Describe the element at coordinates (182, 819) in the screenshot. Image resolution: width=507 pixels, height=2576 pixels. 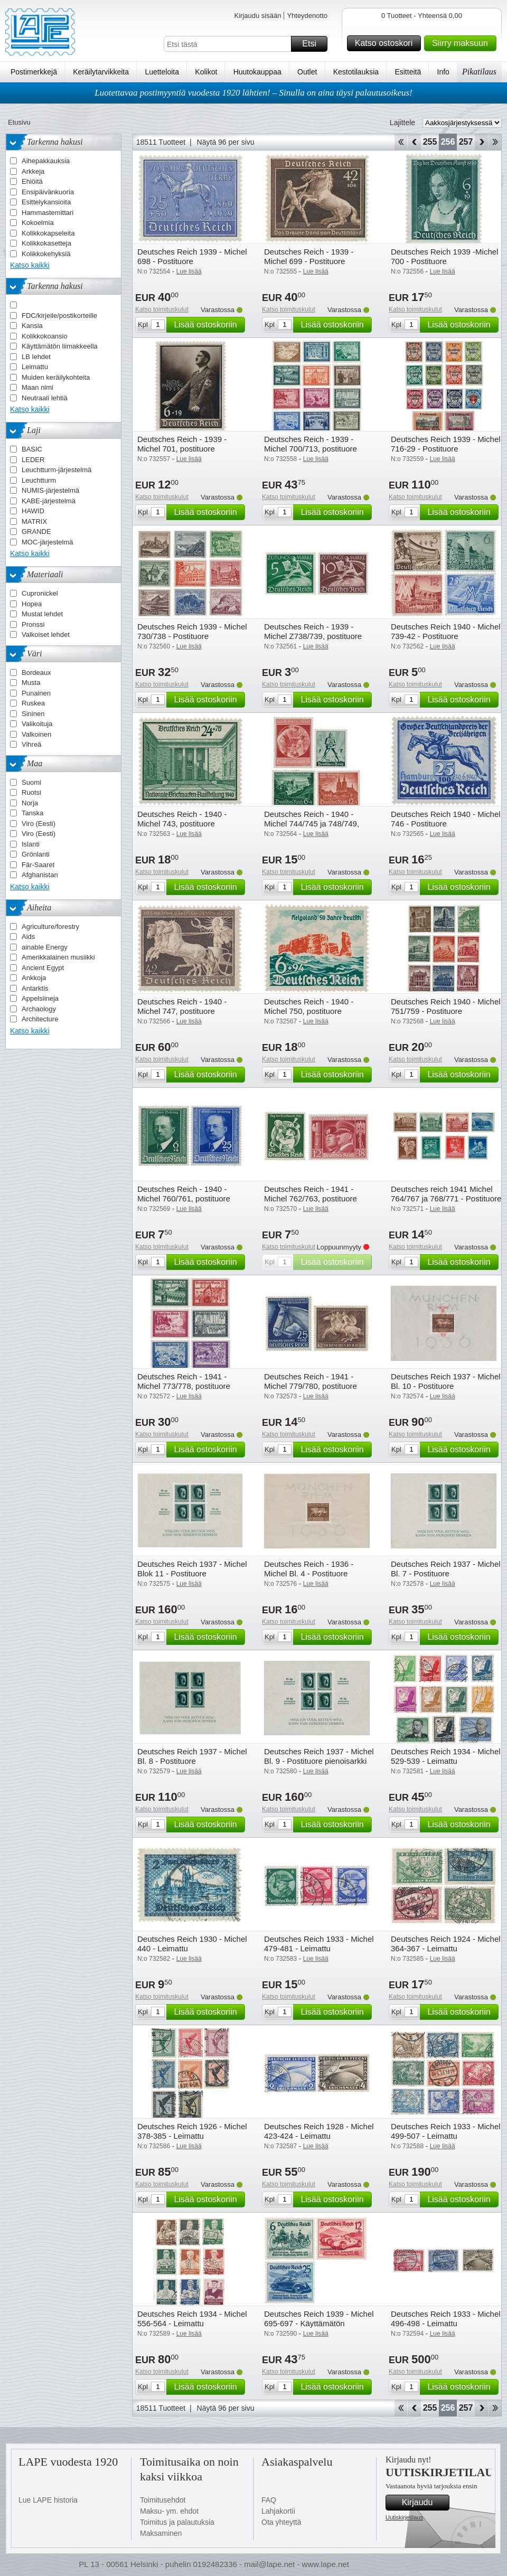
I see `Deutsches Reich - 1940 - Michel 743, postituore` at that location.